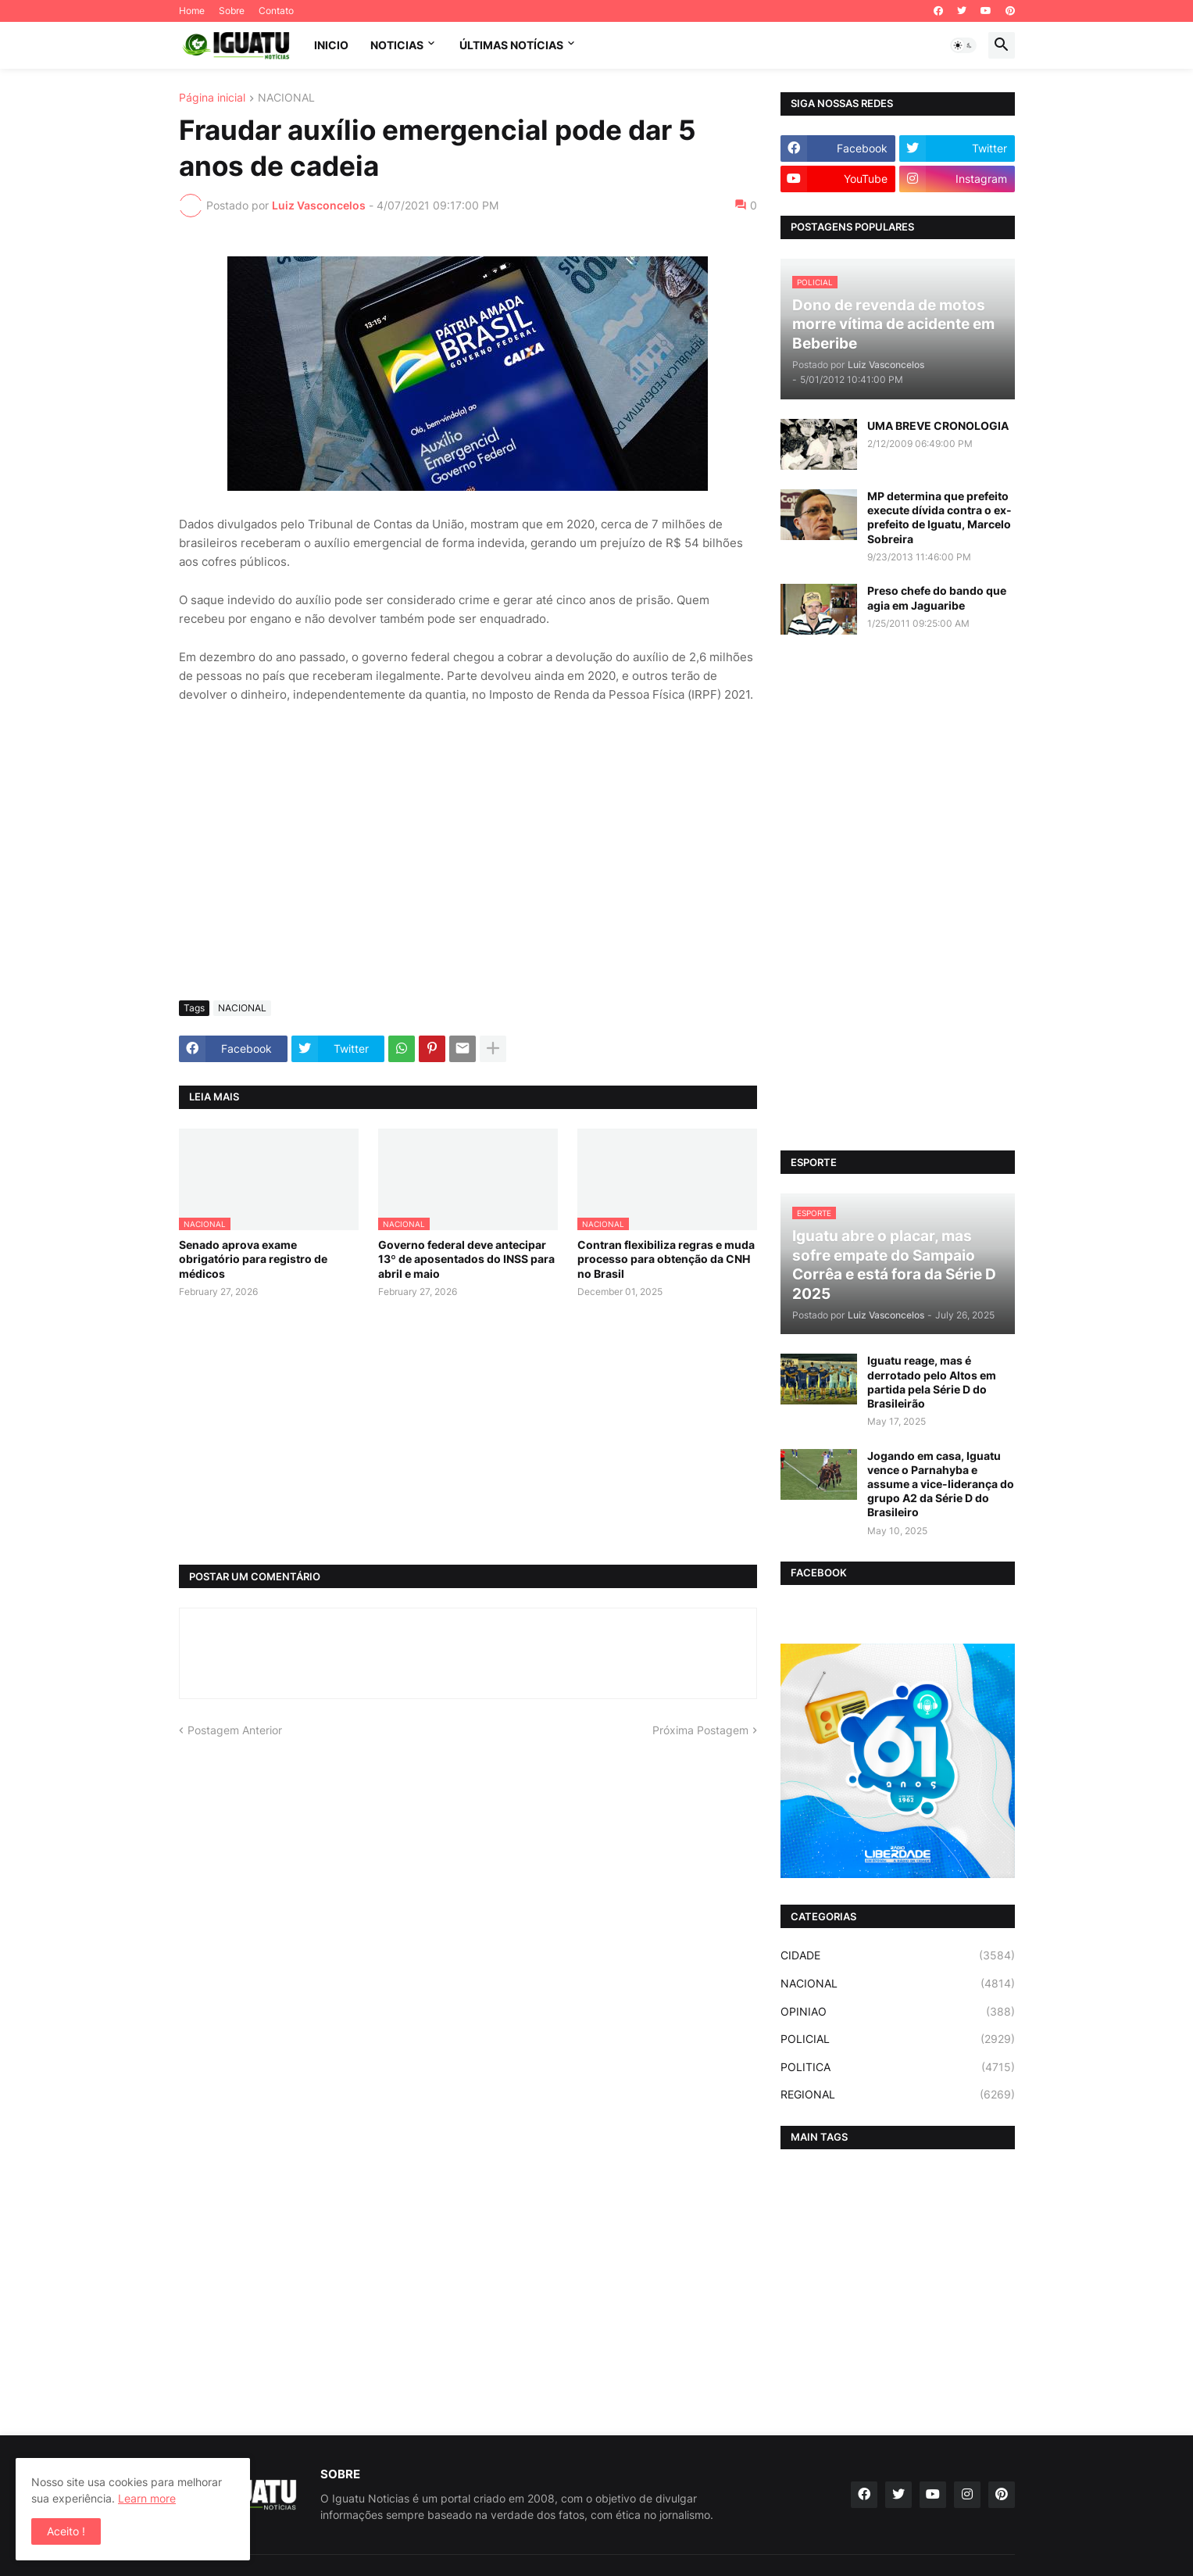 Image resolution: width=1193 pixels, height=2576 pixels. What do you see at coordinates (940, 1484) in the screenshot?
I see `Jogando em casa, Iguatu vence o Parnahyba e assume a vice-liderança do grupo A2 da Série D do Brasileiro` at bounding box center [940, 1484].